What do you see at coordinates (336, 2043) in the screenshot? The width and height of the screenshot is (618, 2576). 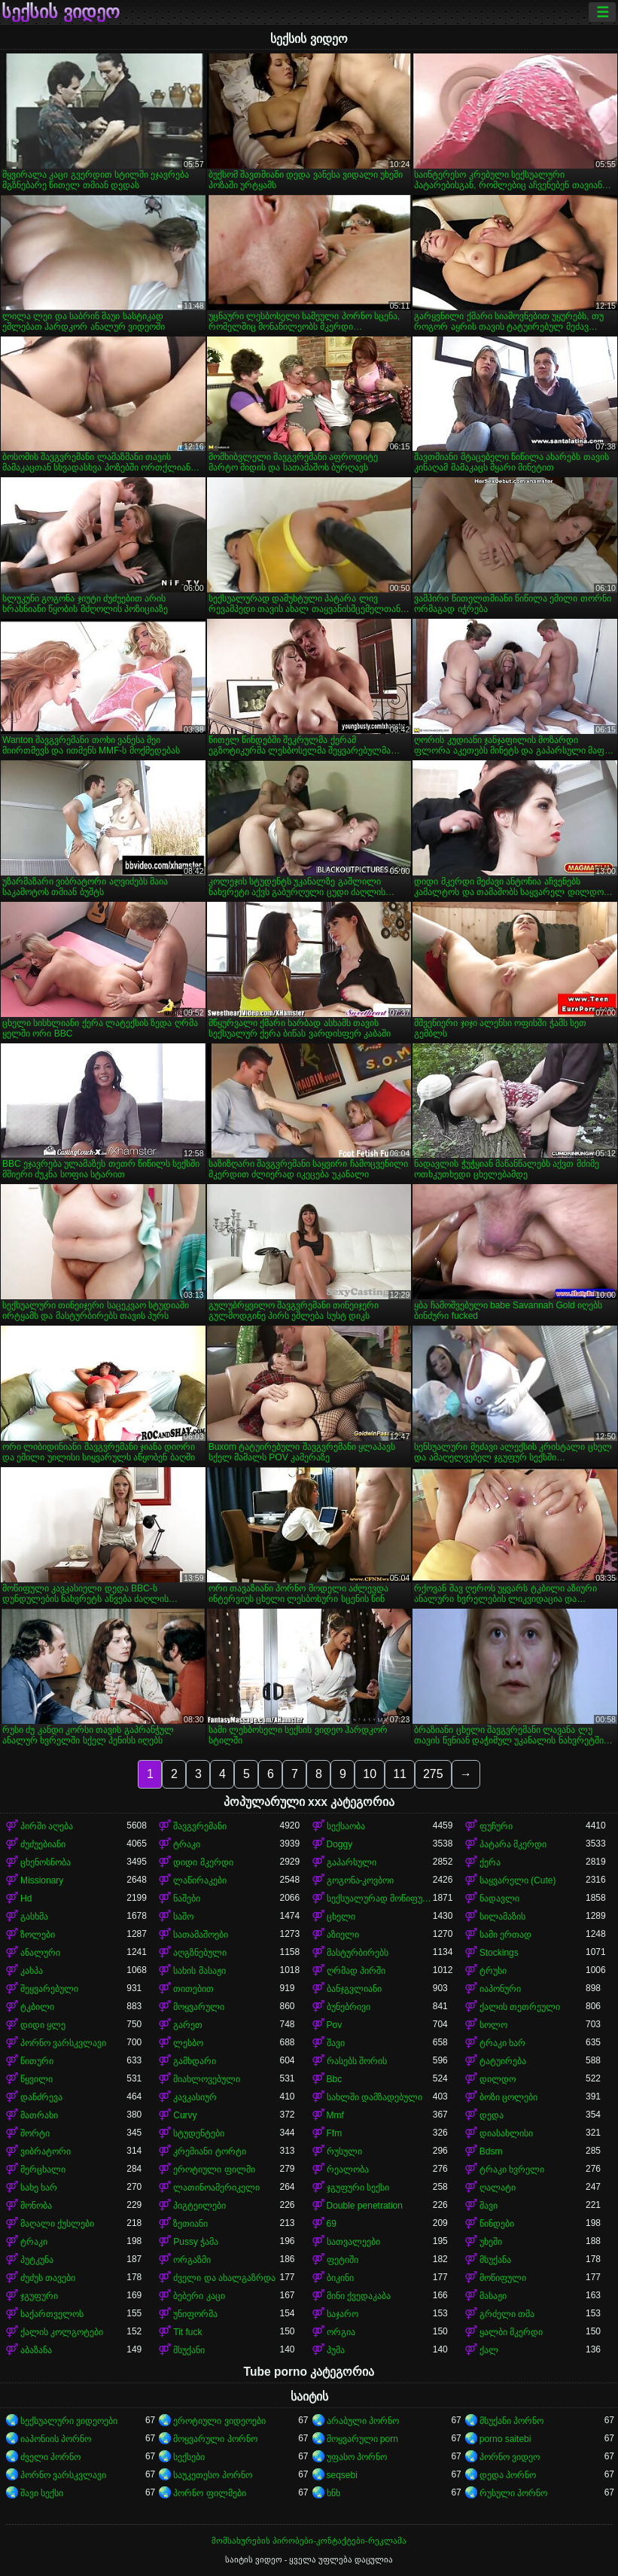 I see `შავი` at bounding box center [336, 2043].